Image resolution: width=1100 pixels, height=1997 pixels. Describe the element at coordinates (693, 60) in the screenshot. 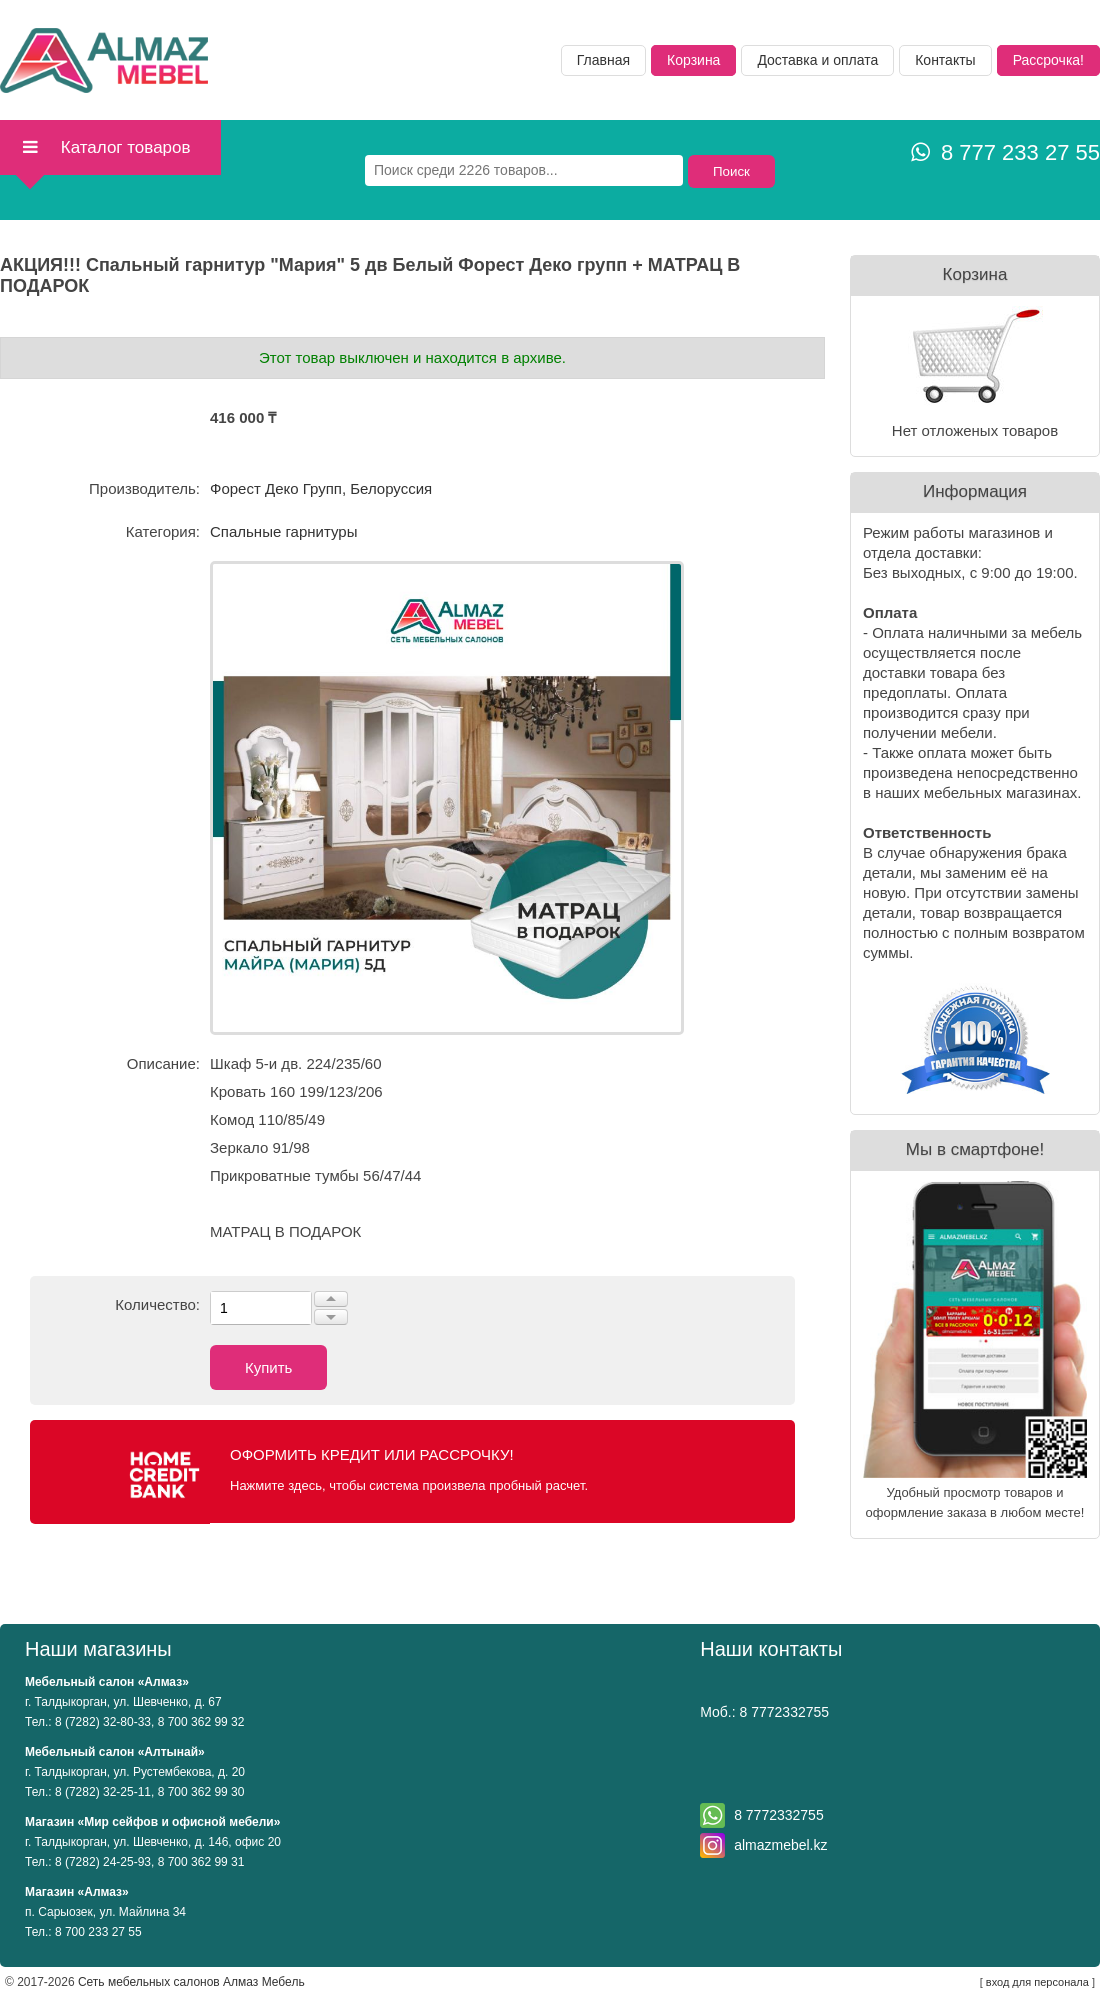

I see `Корзина` at that location.